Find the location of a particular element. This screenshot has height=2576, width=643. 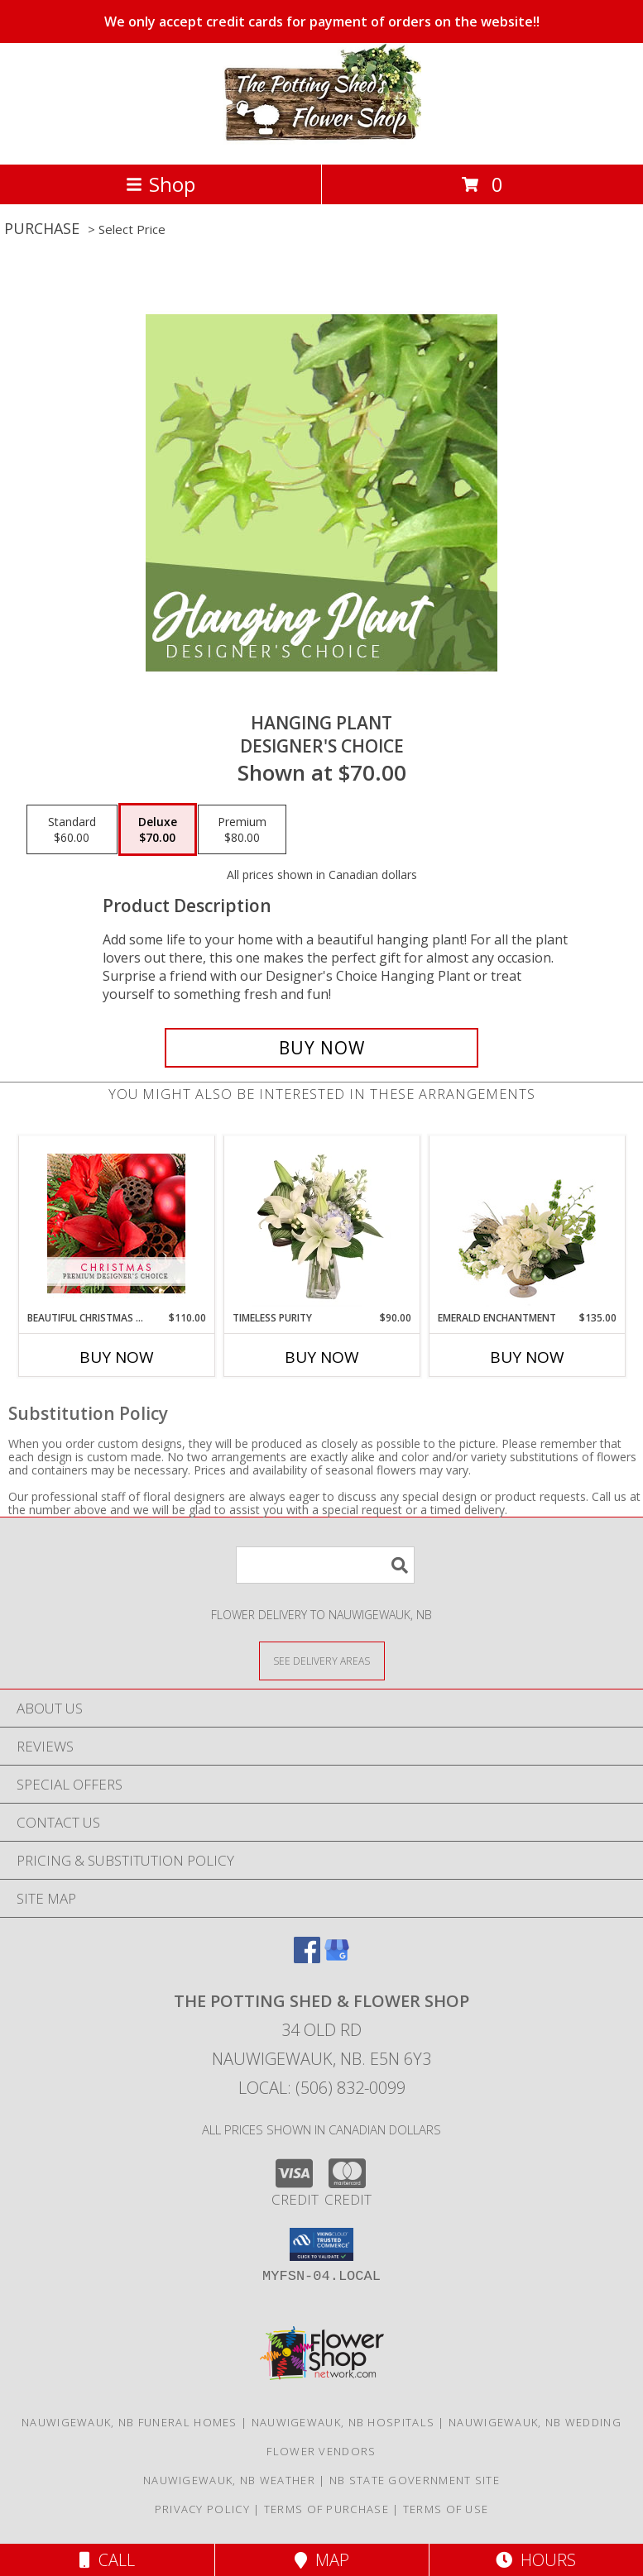

[View Timeless Purity Floral Design Info] is located at coordinates (321, 1223).